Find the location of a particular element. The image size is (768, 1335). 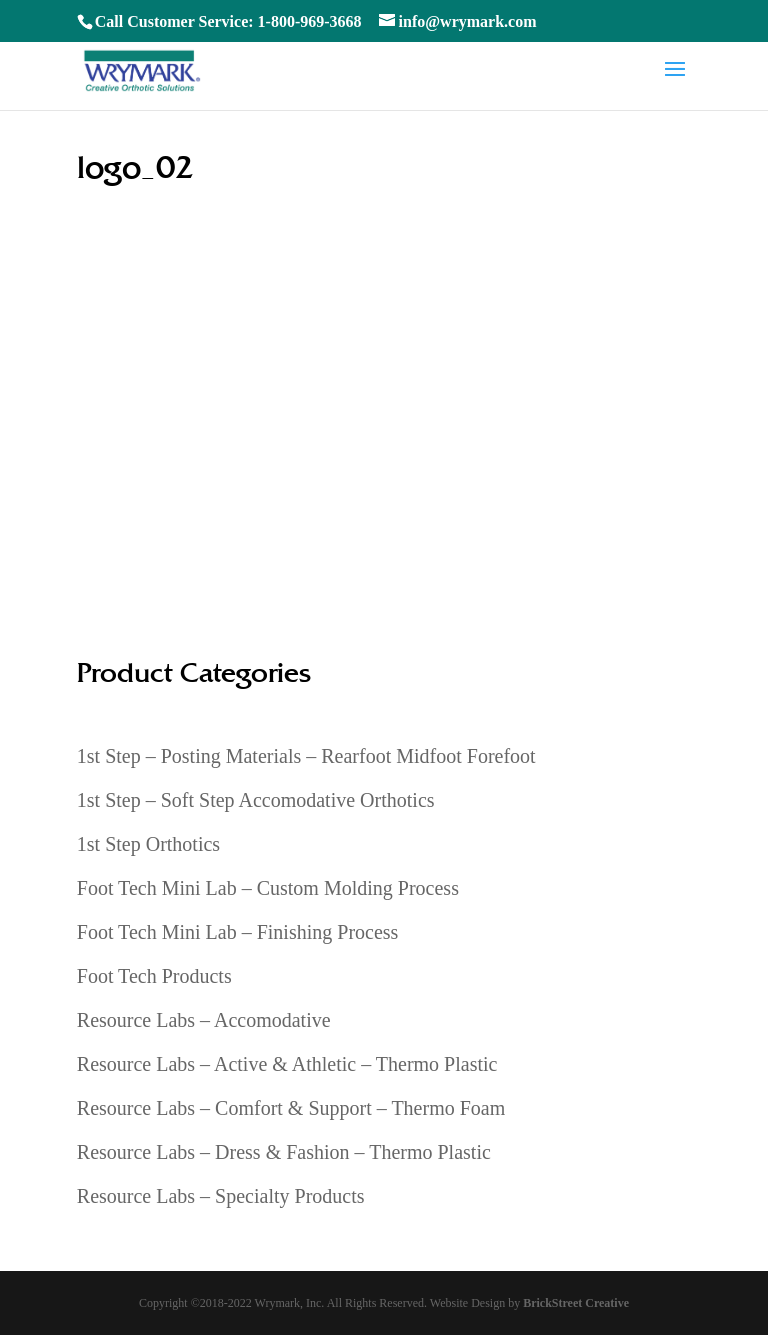

Resource Labs – Dress & Fashion – Thermo Plastic is located at coordinates (284, 1152).